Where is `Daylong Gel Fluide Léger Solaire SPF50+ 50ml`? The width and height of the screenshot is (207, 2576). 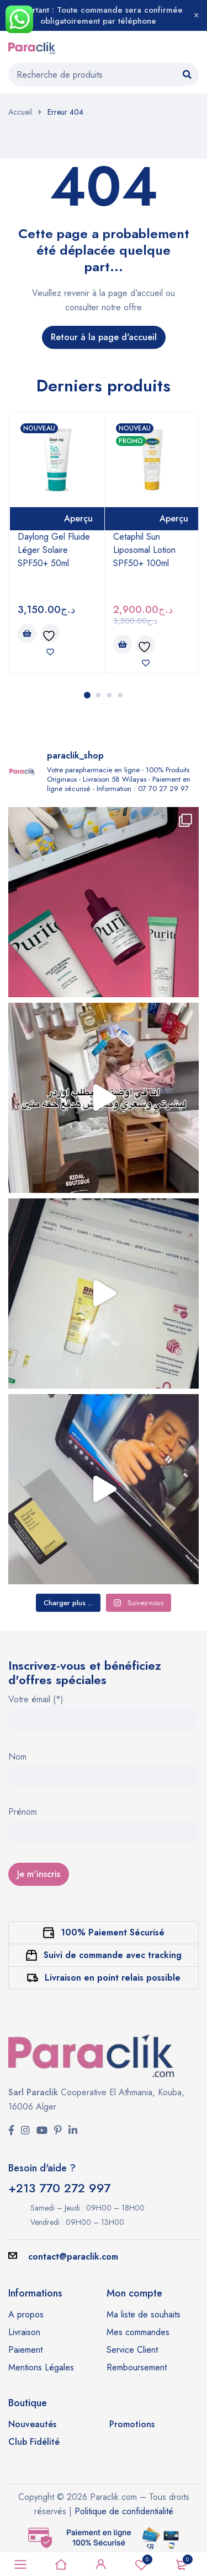
Daylong Gel Fluide Léger Solaire SPF50+ 50ml is located at coordinates (54, 549).